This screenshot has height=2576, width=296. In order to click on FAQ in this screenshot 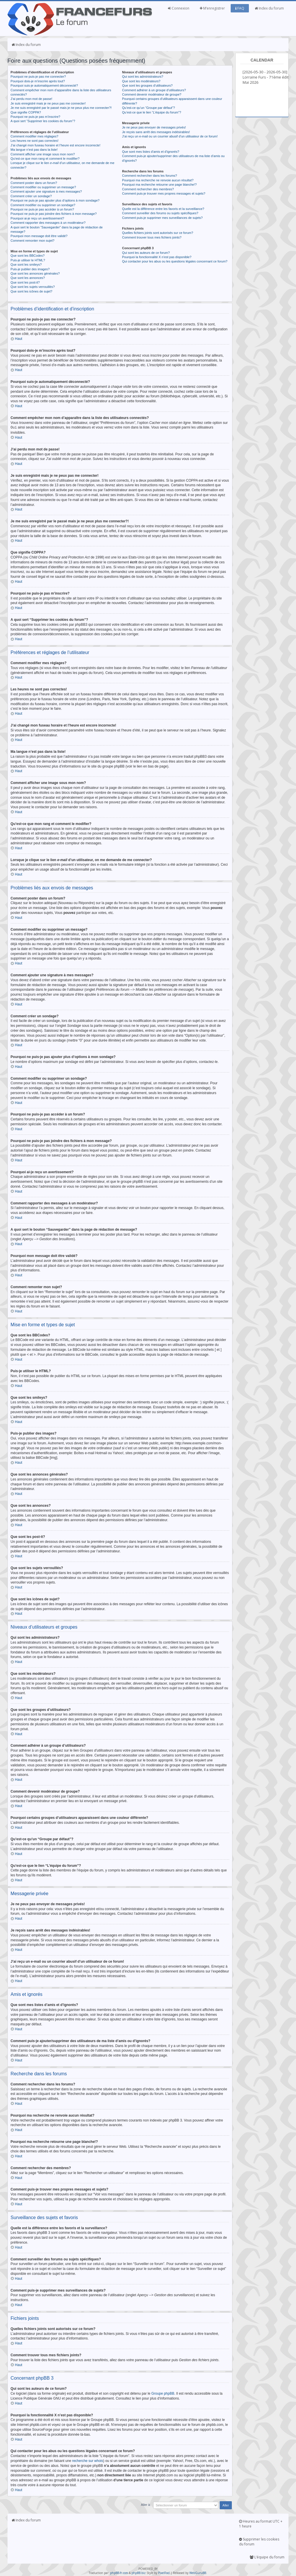, I will do `click(239, 8)`.